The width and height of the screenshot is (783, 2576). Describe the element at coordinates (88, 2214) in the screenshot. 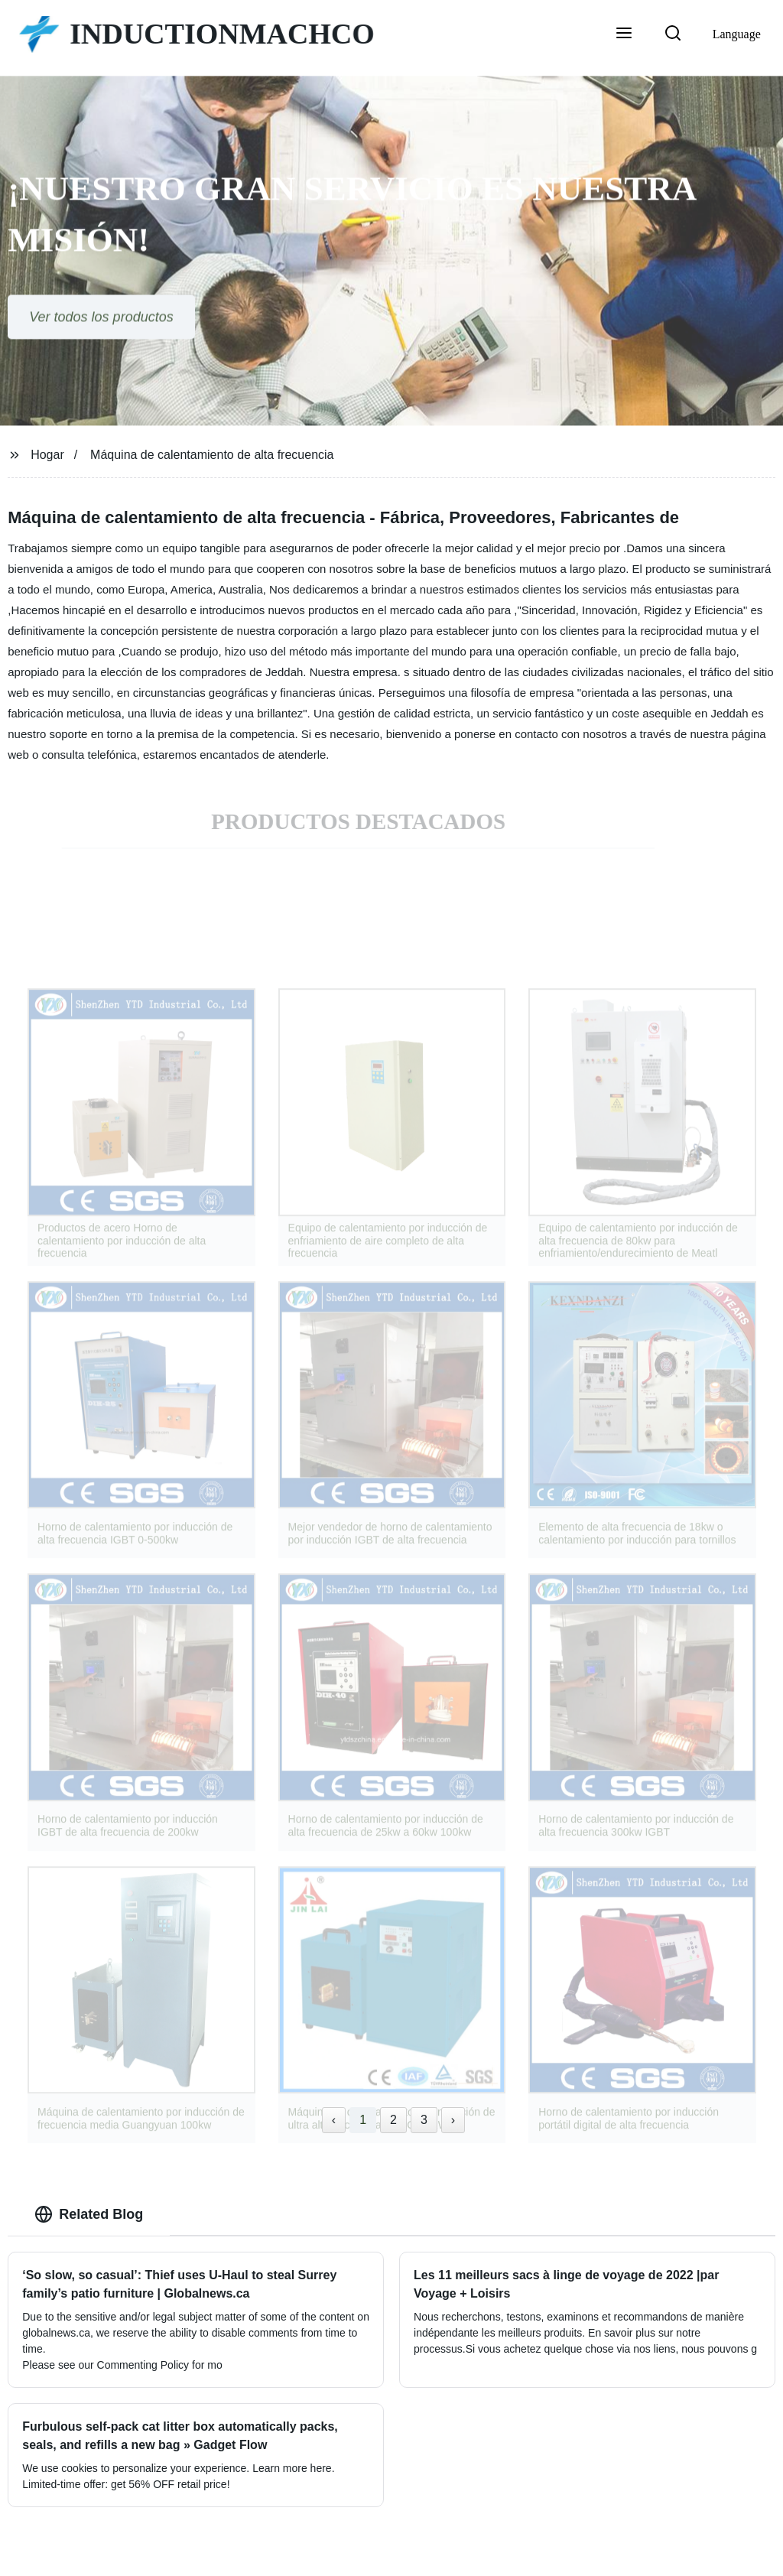

I see `Related Blog [tab]` at that location.